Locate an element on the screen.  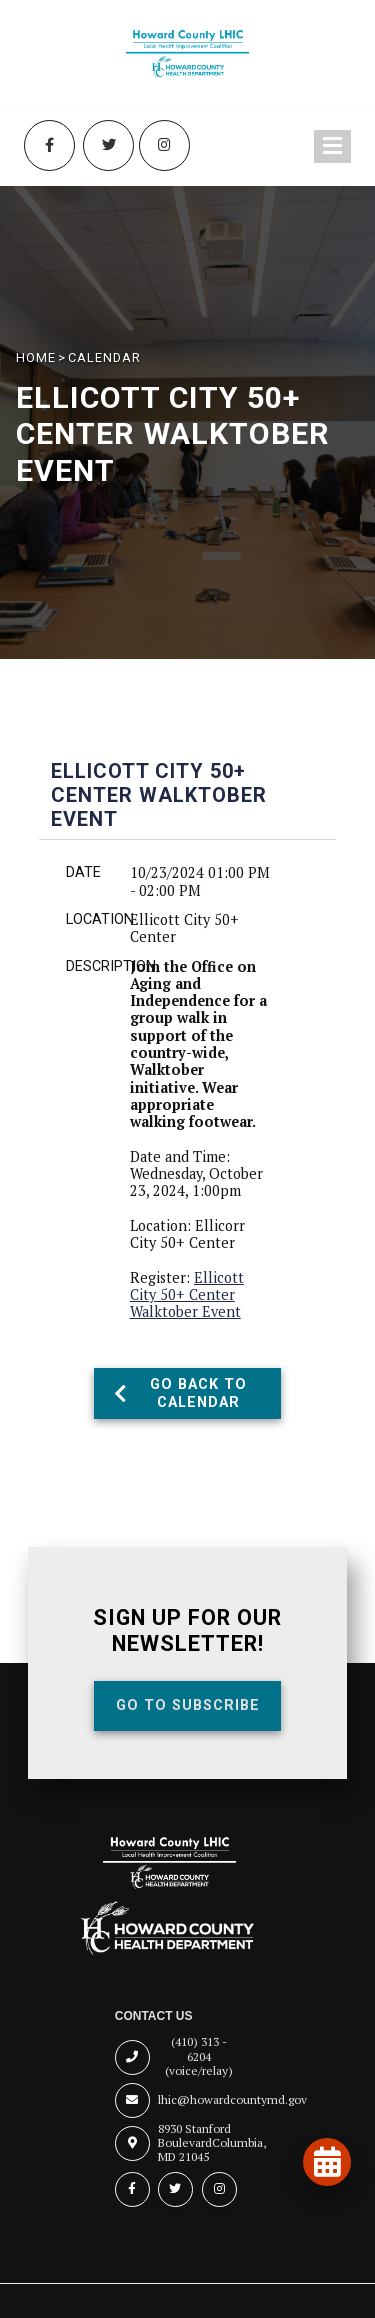
Ellicott City 50+ Center Walktober Event is located at coordinates (187, 1295).